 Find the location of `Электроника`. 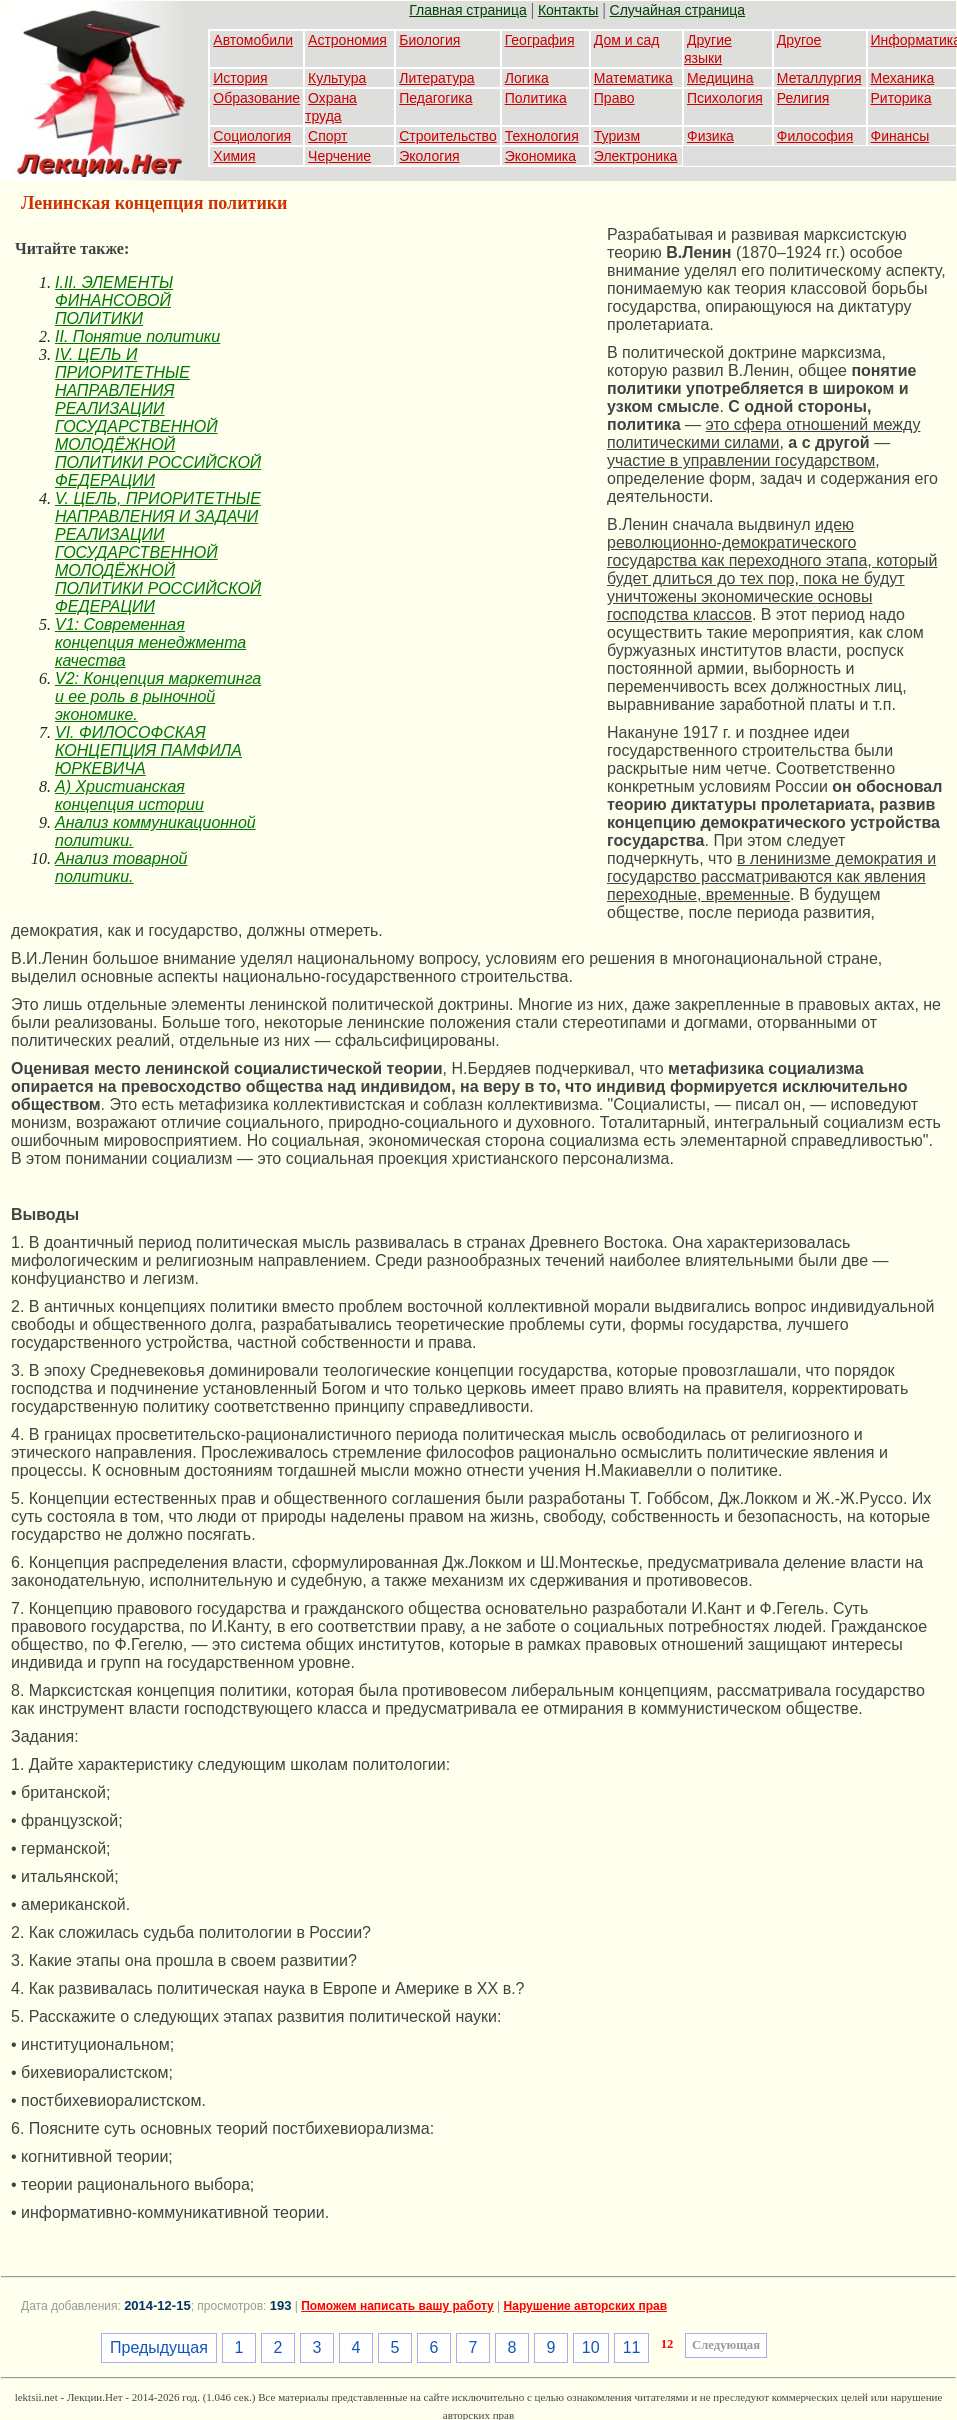

Электроника is located at coordinates (636, 156).